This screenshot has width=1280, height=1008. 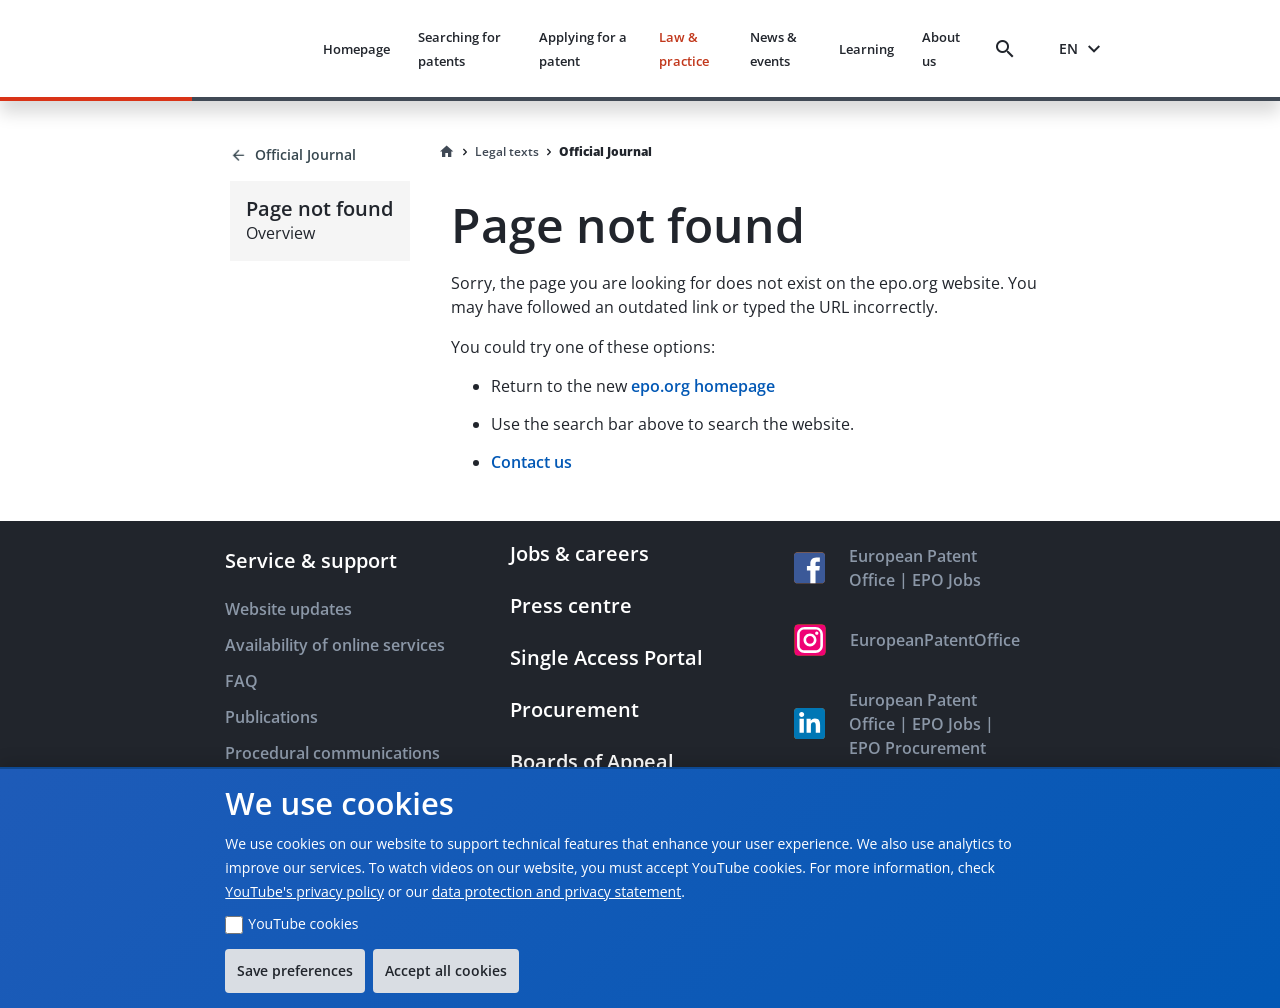 What do you see at coordinates (703, 386) in the screenshot?
I see `epo.org homepage` at bounding box center [703, 386].